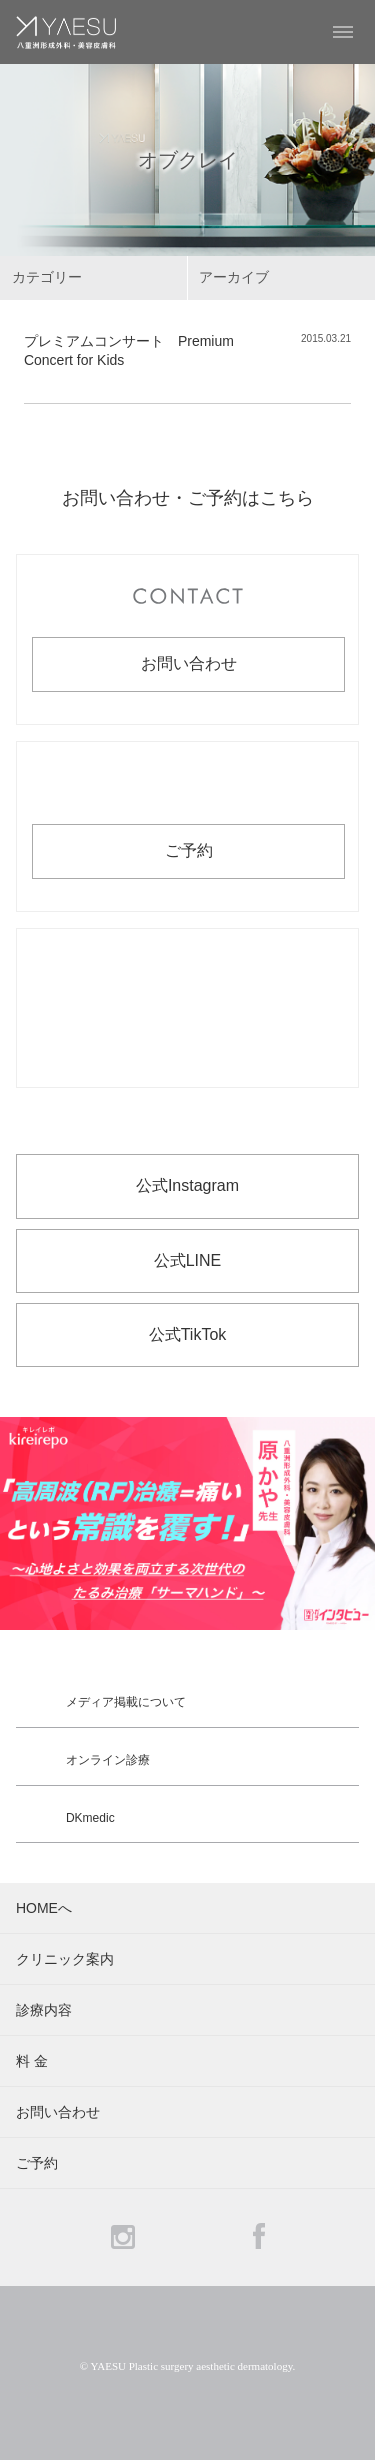 This screenshot has width=375, height=2460. Describe the element at coordinates (129, 351) in the screenshot. I see `プレミアムコンサート Premium Concert for Kids` at that location.